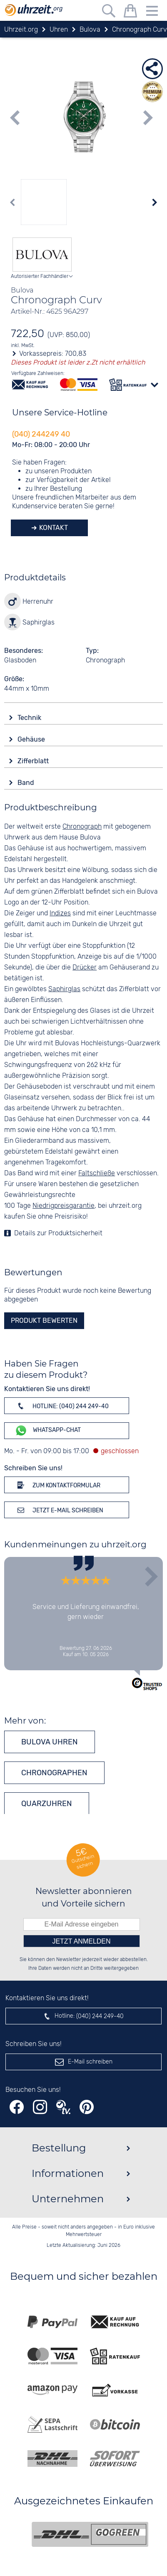 This screenshot has height=2576, width=167. What do you see at coordinates (54, 1772) in the screenshot?
I see `Chronographen` at bounding box center [54, 1772].